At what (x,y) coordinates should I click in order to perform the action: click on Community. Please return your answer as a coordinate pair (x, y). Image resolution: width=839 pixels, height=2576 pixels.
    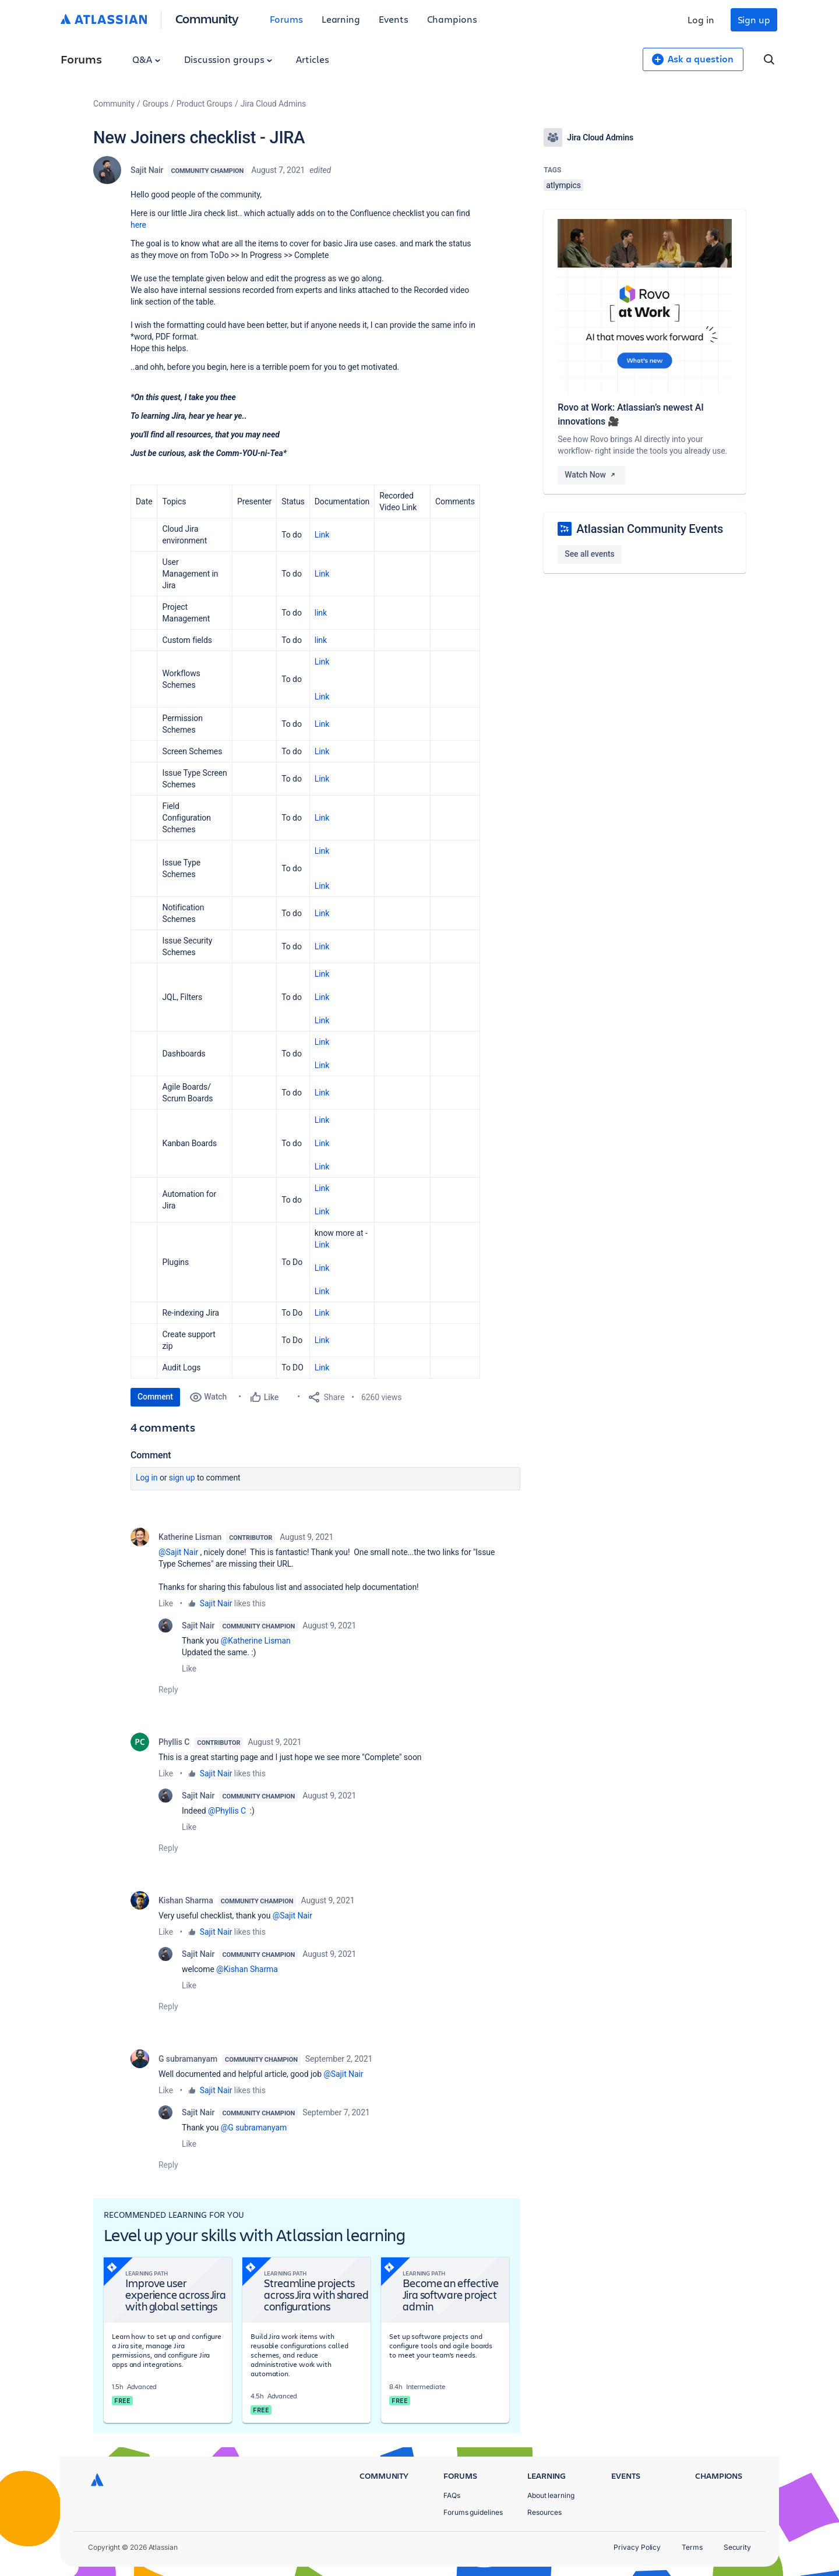
    Looking at the image, I should click on (207, 18).